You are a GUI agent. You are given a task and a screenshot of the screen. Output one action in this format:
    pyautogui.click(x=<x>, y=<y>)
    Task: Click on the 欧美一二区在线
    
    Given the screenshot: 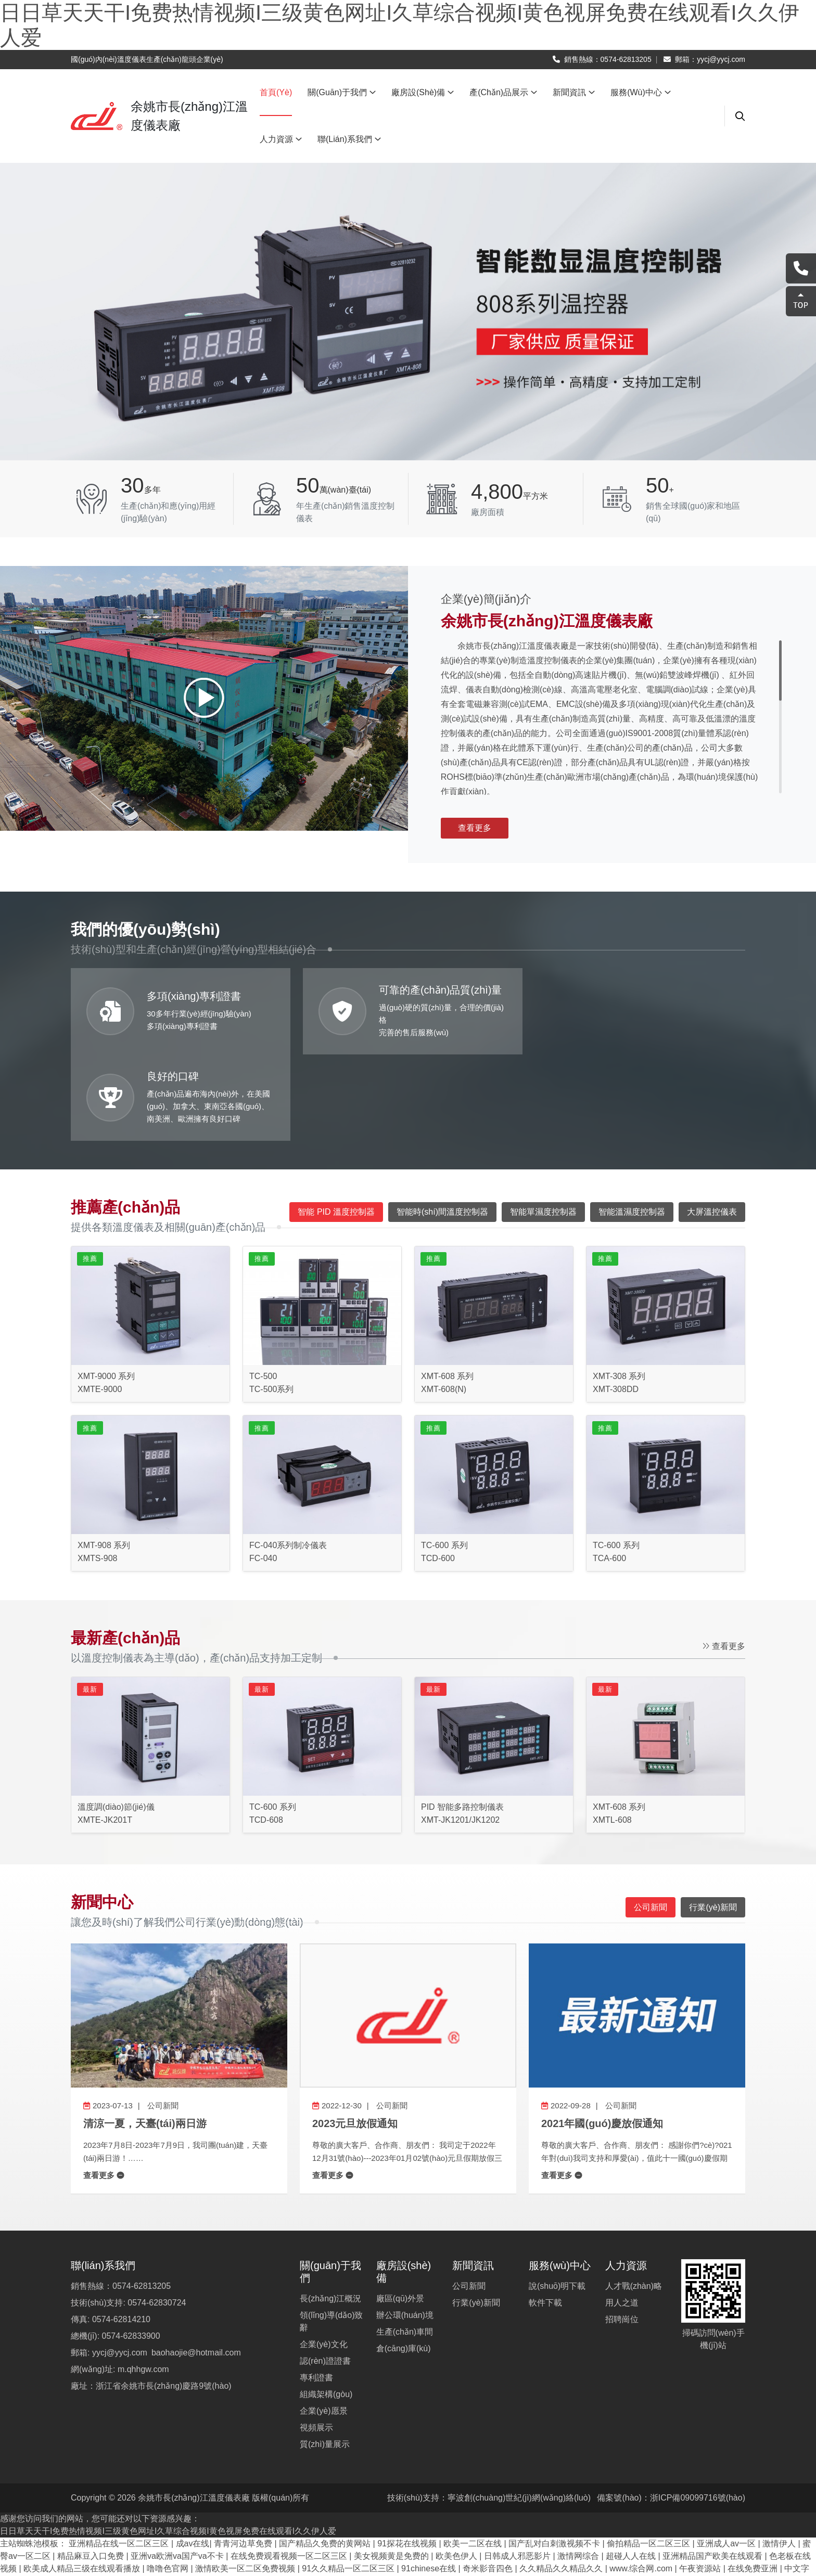 What is the action you would take?
    pyautogui.click(x=473, y=2457)
    